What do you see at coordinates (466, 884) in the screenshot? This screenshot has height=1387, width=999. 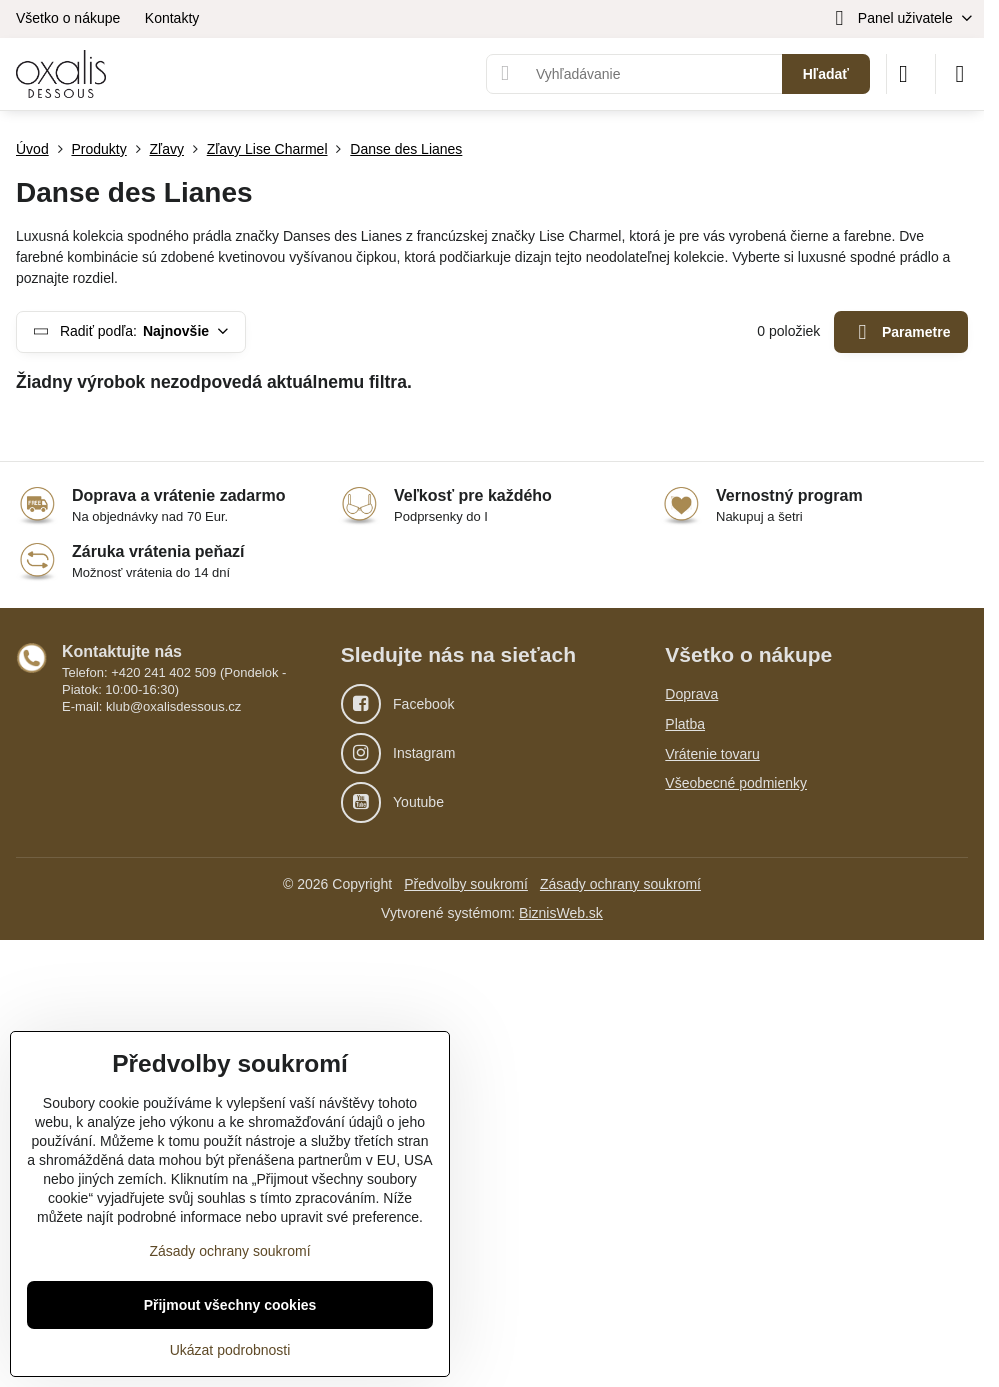 I see `Předvolby soukromí` at bounding box center [466, 884].